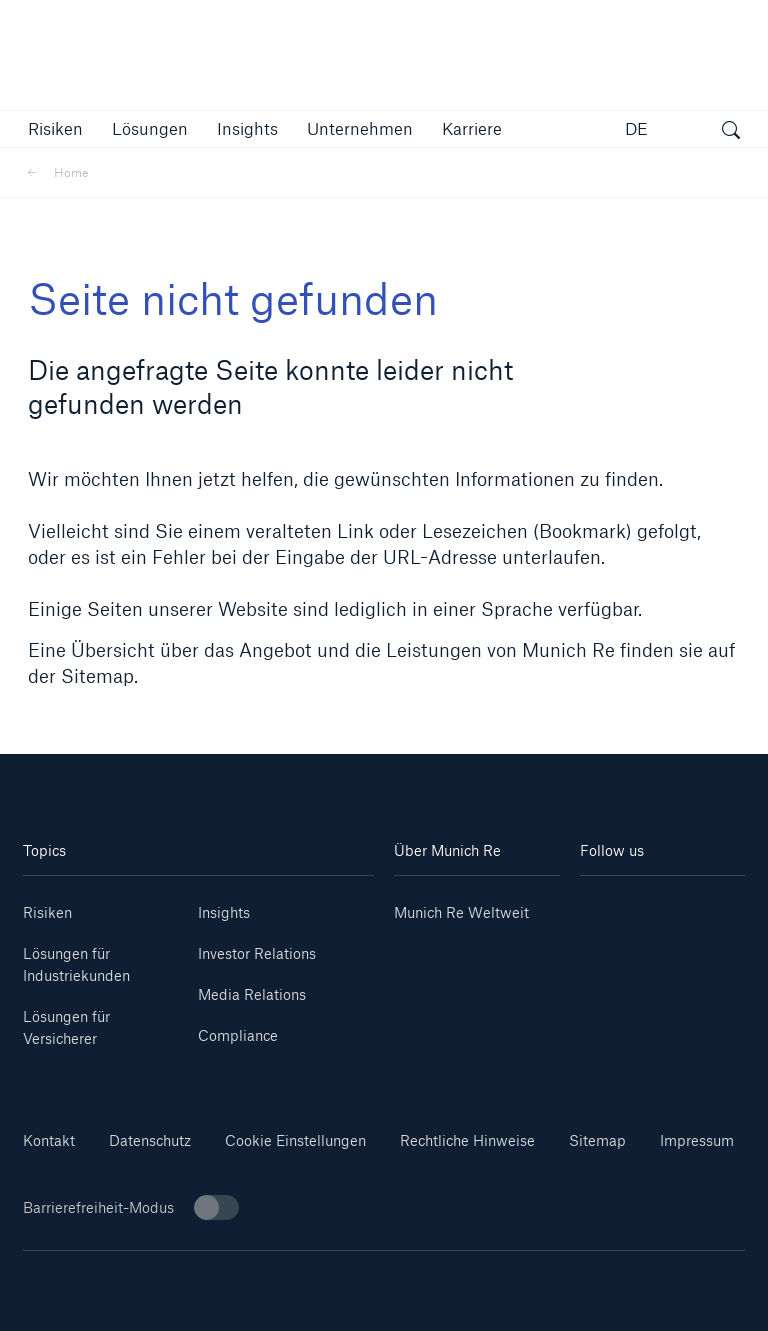 This screenshot has width=768, height=1331. What do you see at coordinates (247, 128) in the screenshot?
I see `[link]` at bounding box center [247, 128].